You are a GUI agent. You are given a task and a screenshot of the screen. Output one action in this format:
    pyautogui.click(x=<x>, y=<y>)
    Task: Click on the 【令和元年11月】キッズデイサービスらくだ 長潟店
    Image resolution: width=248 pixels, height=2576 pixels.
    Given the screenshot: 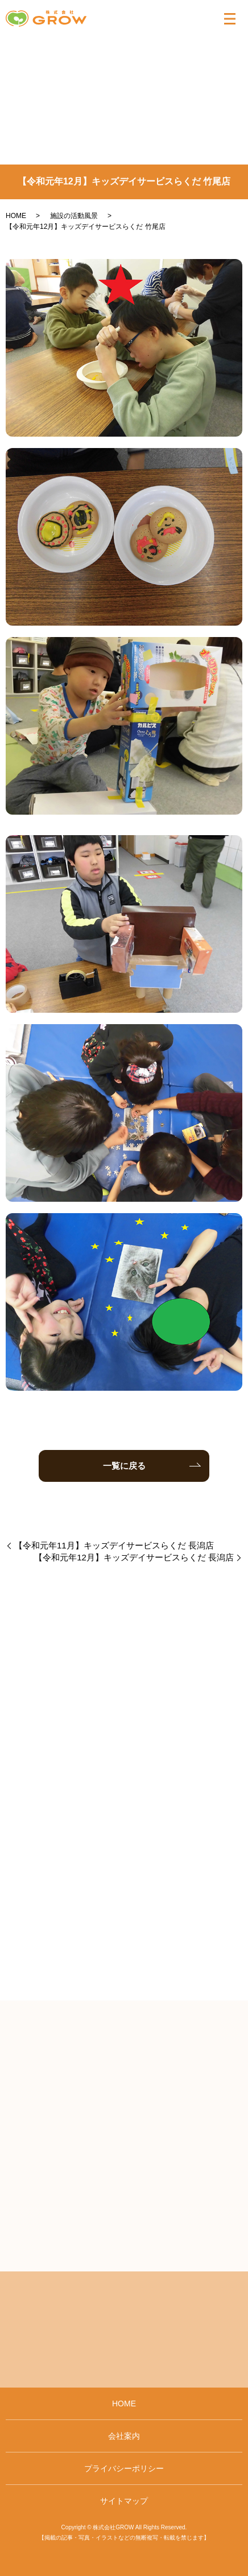 What is the action you would take?
    pyautogui.click(x=114, y=1545)
    